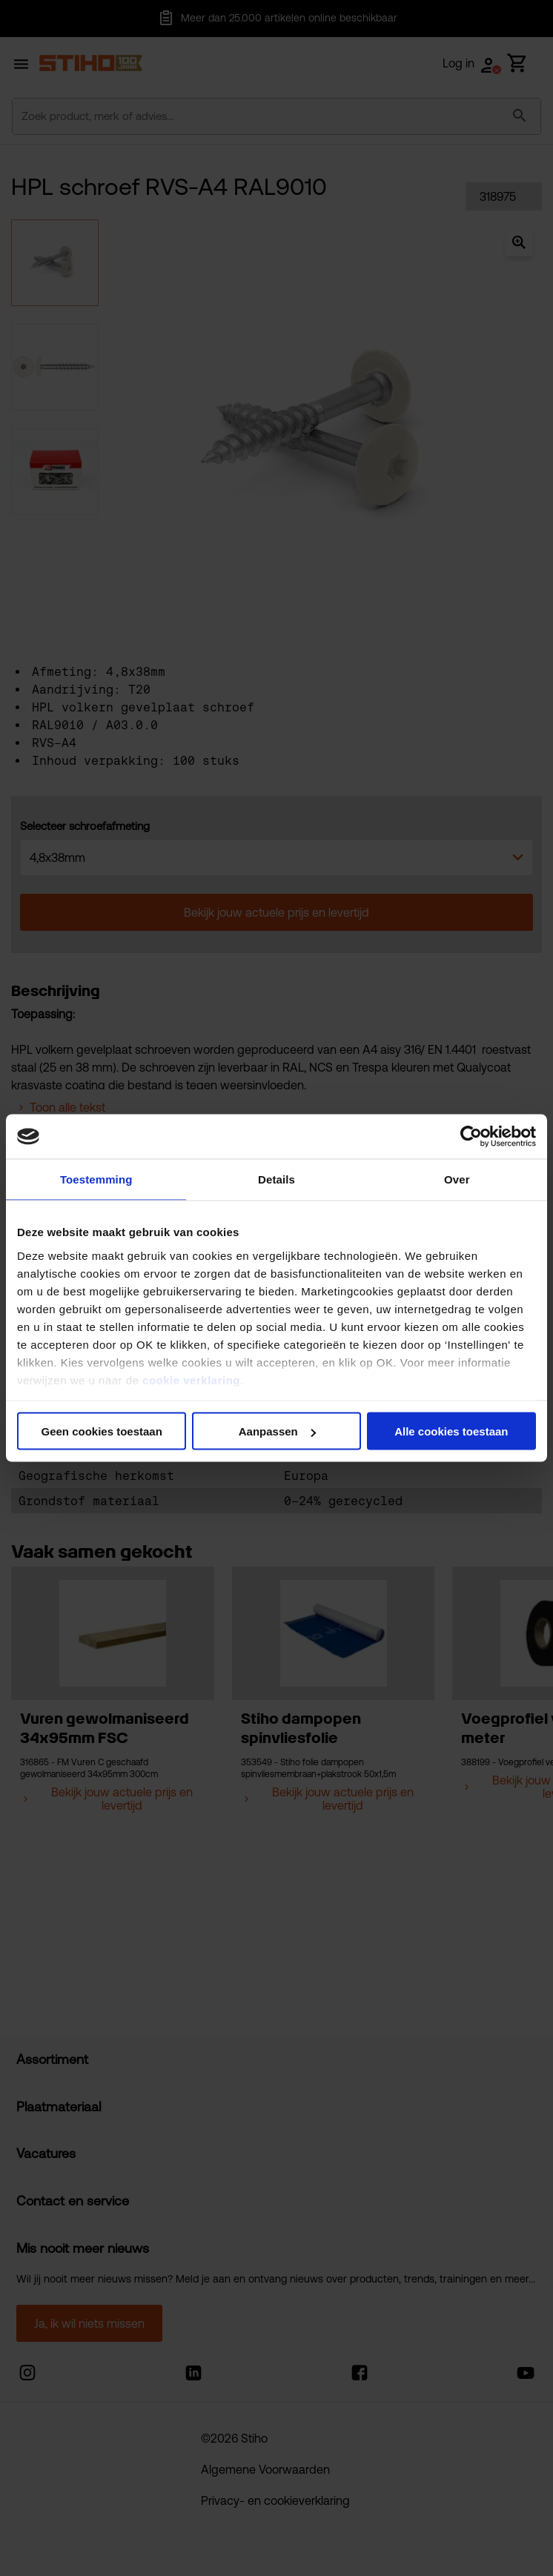 This screenshot has height=2576, width=553. Describe the element at coordinates (471, 1137) in the screenshot. I see `[Cookiebot van Usercentrics - opent in een nieuw venster]` at that location.